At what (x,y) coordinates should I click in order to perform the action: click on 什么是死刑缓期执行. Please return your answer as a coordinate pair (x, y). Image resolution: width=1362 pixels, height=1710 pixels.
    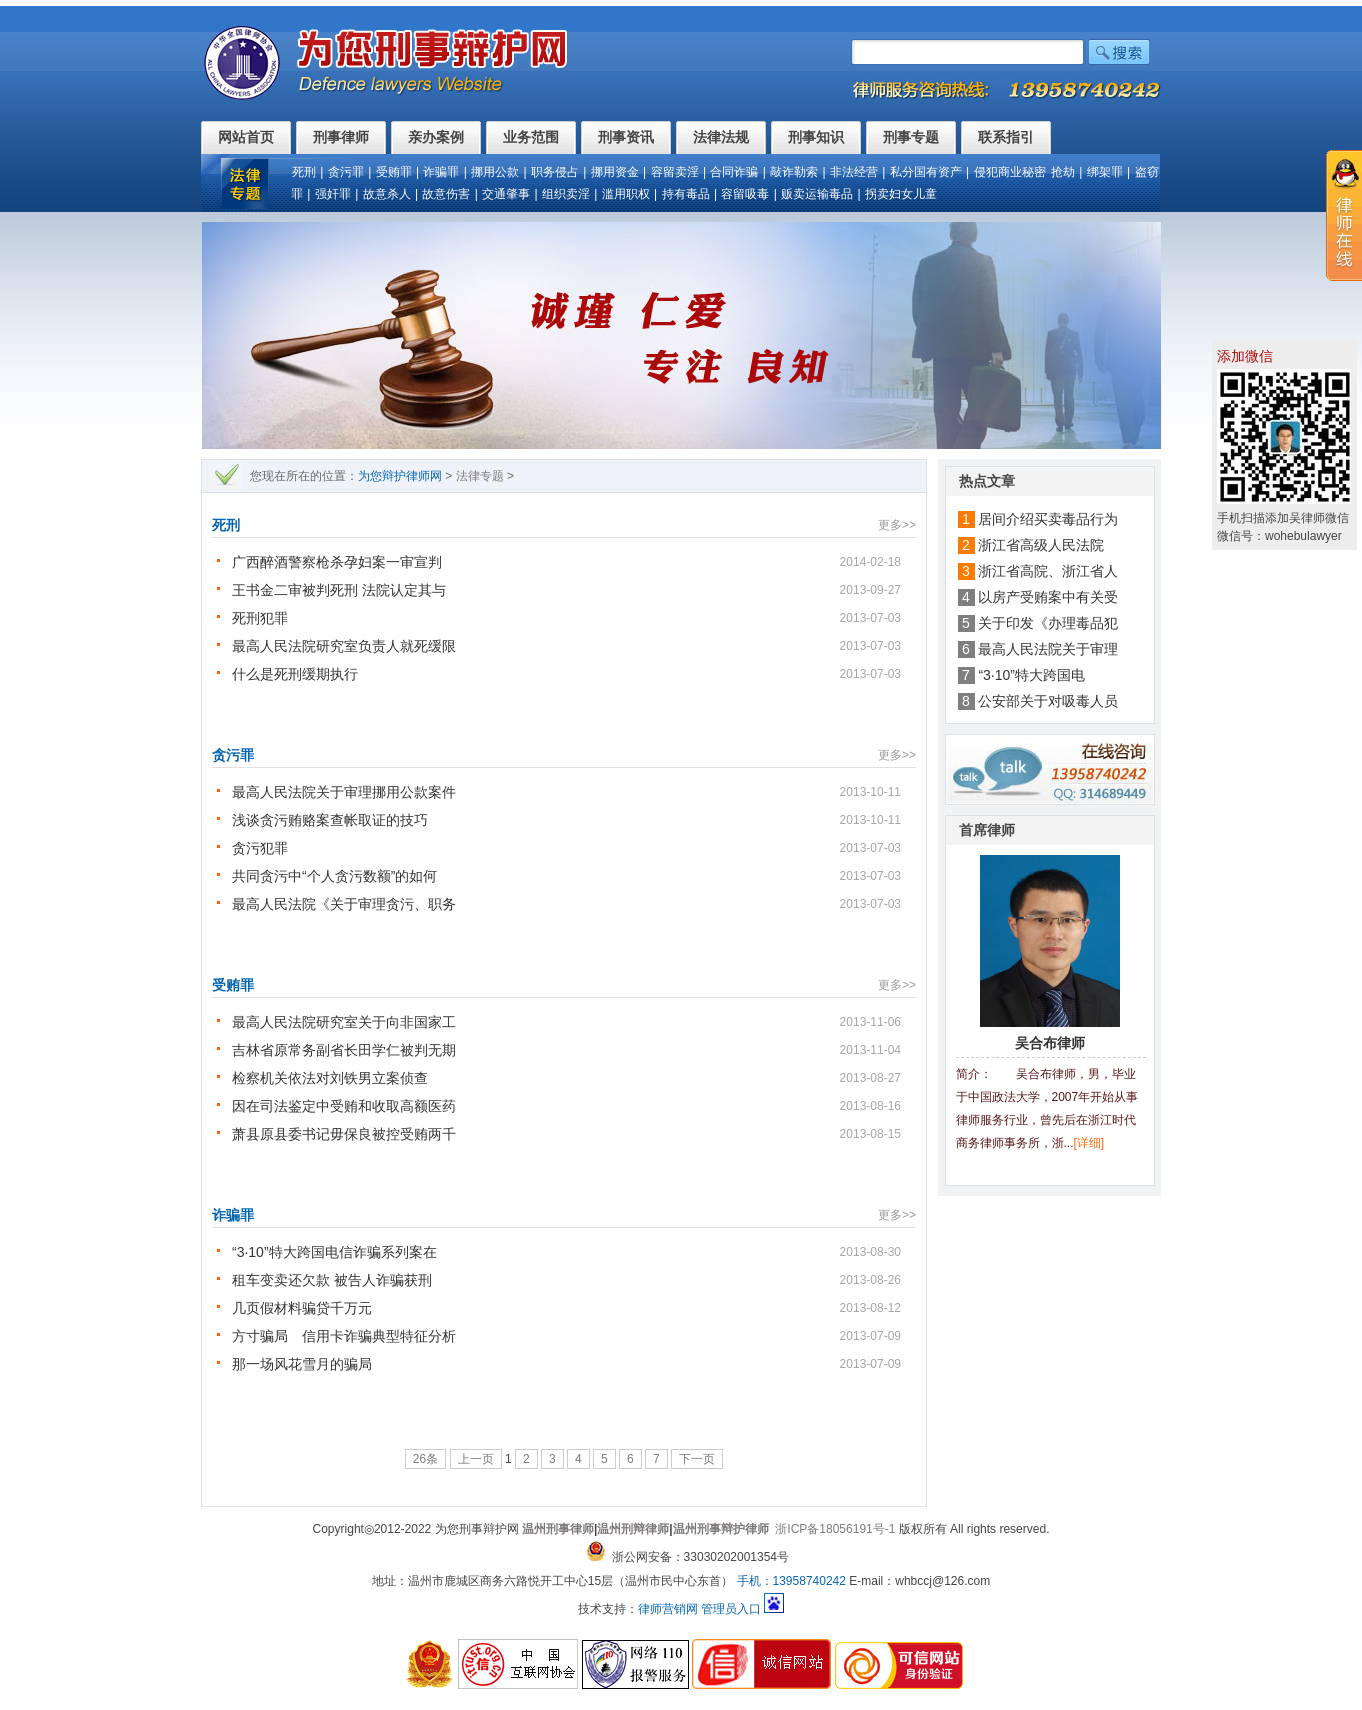
    Looking at the image, I should click on (295, 674).